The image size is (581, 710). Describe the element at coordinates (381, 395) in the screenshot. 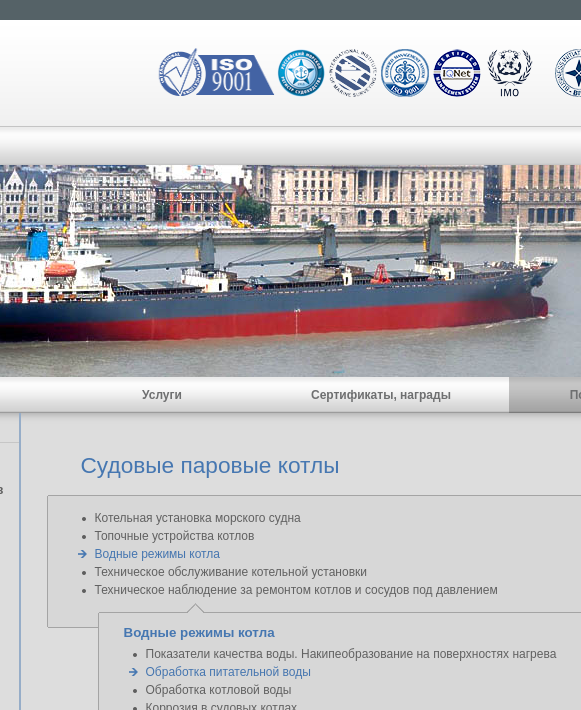

I see `Сертификаты, награды` at that location.